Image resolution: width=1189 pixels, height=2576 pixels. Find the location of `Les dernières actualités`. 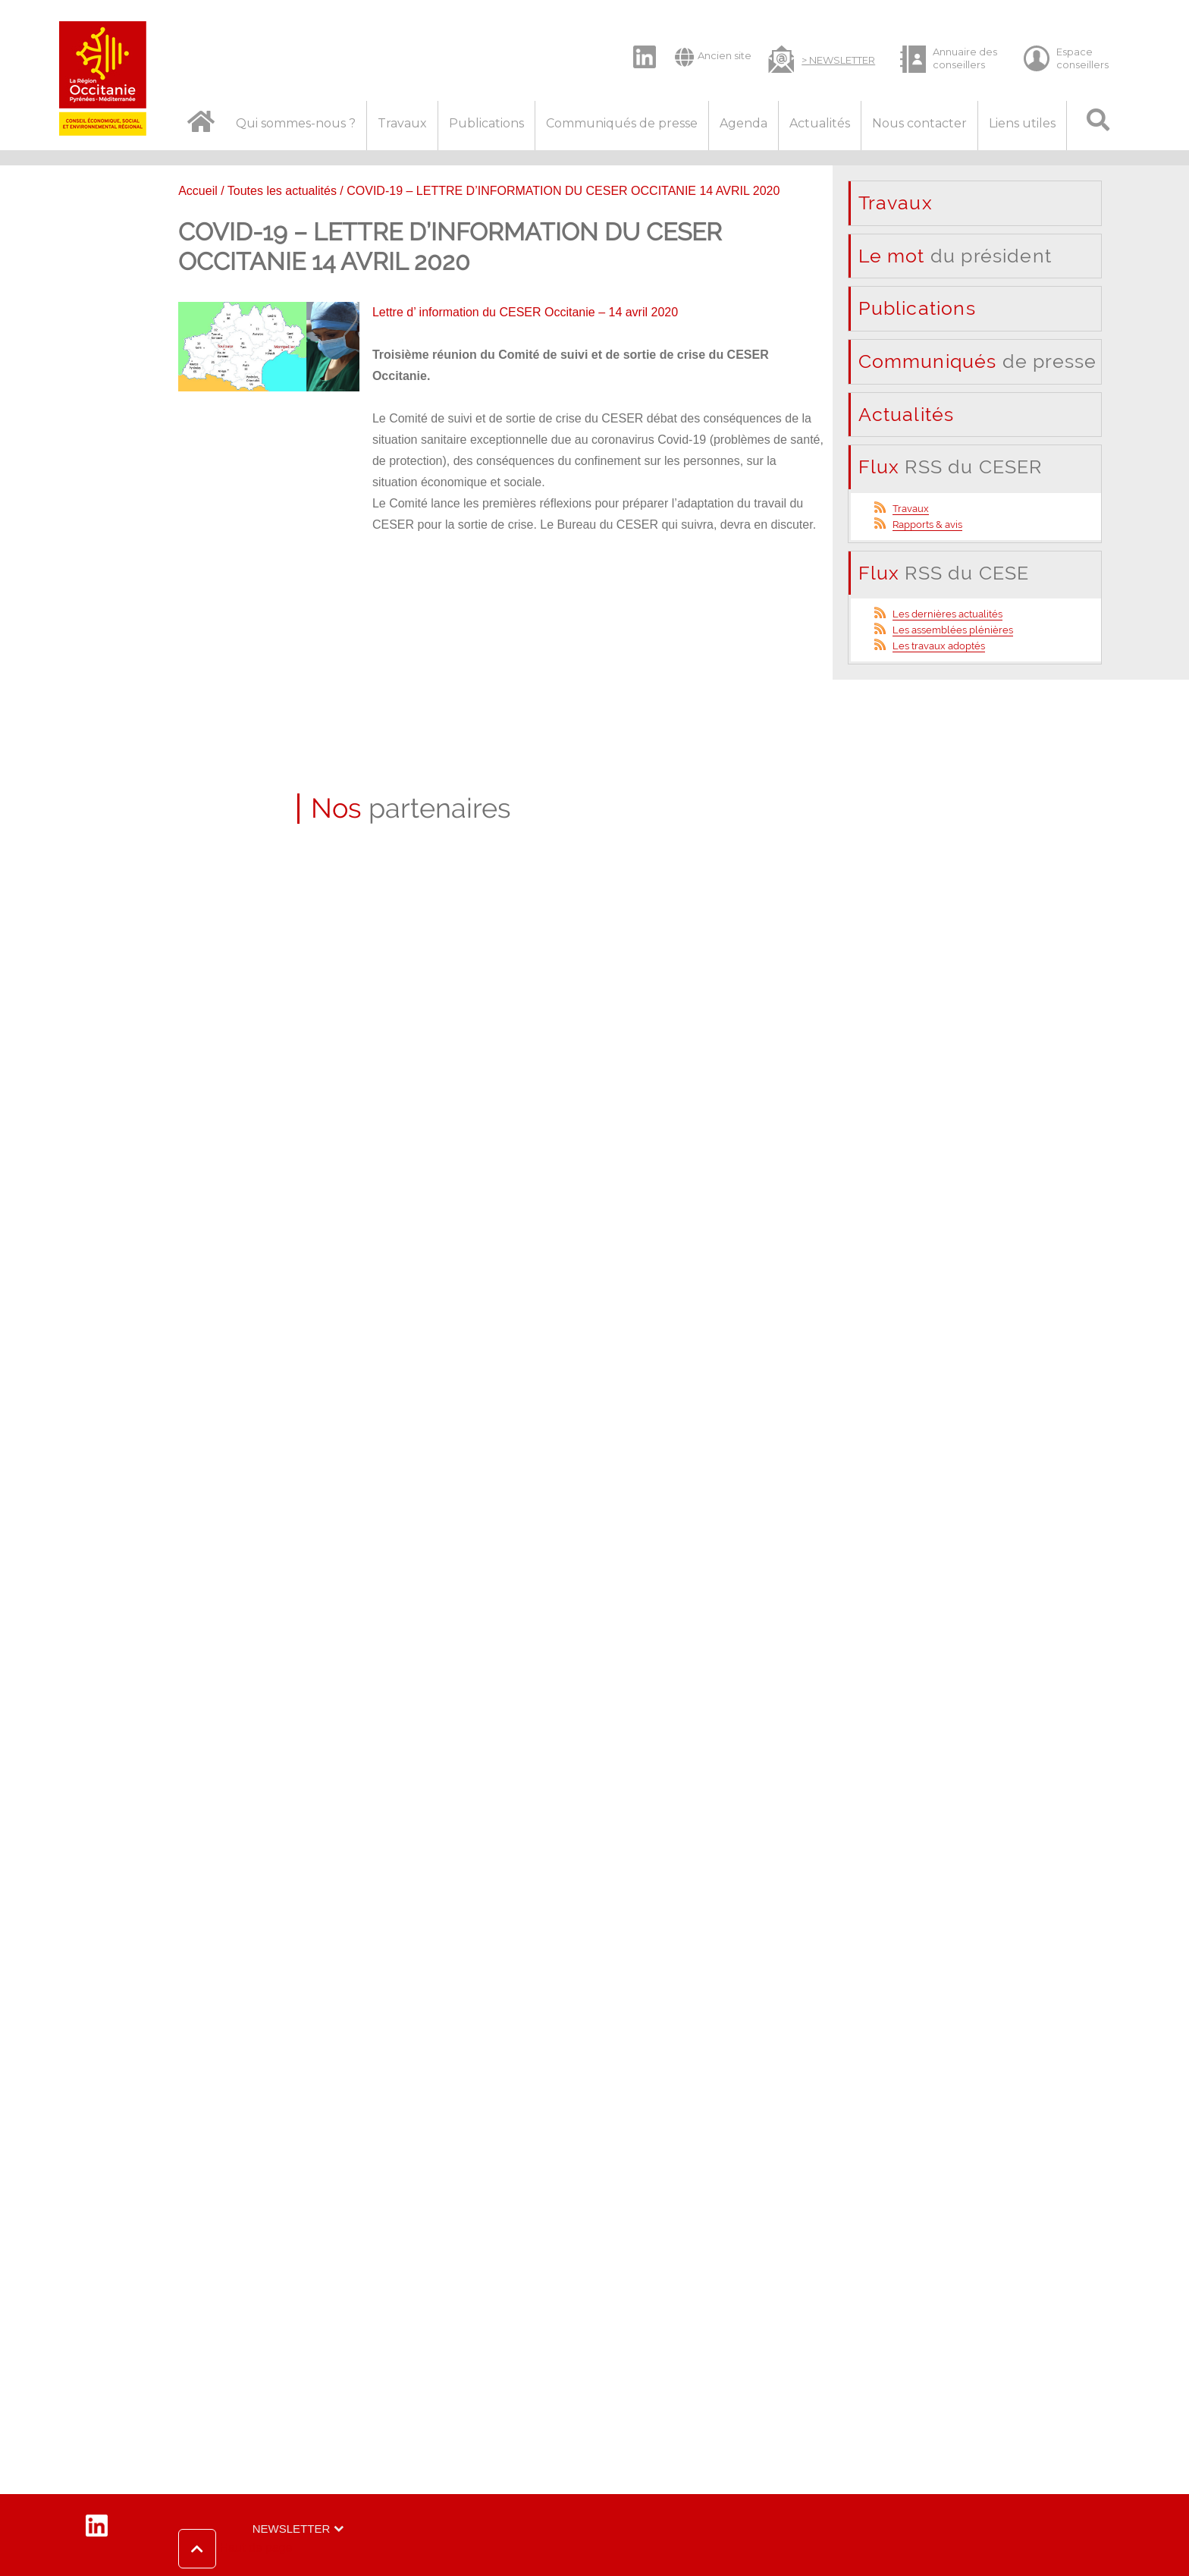

Les dernières actualités is located at coordinates (947, 614).